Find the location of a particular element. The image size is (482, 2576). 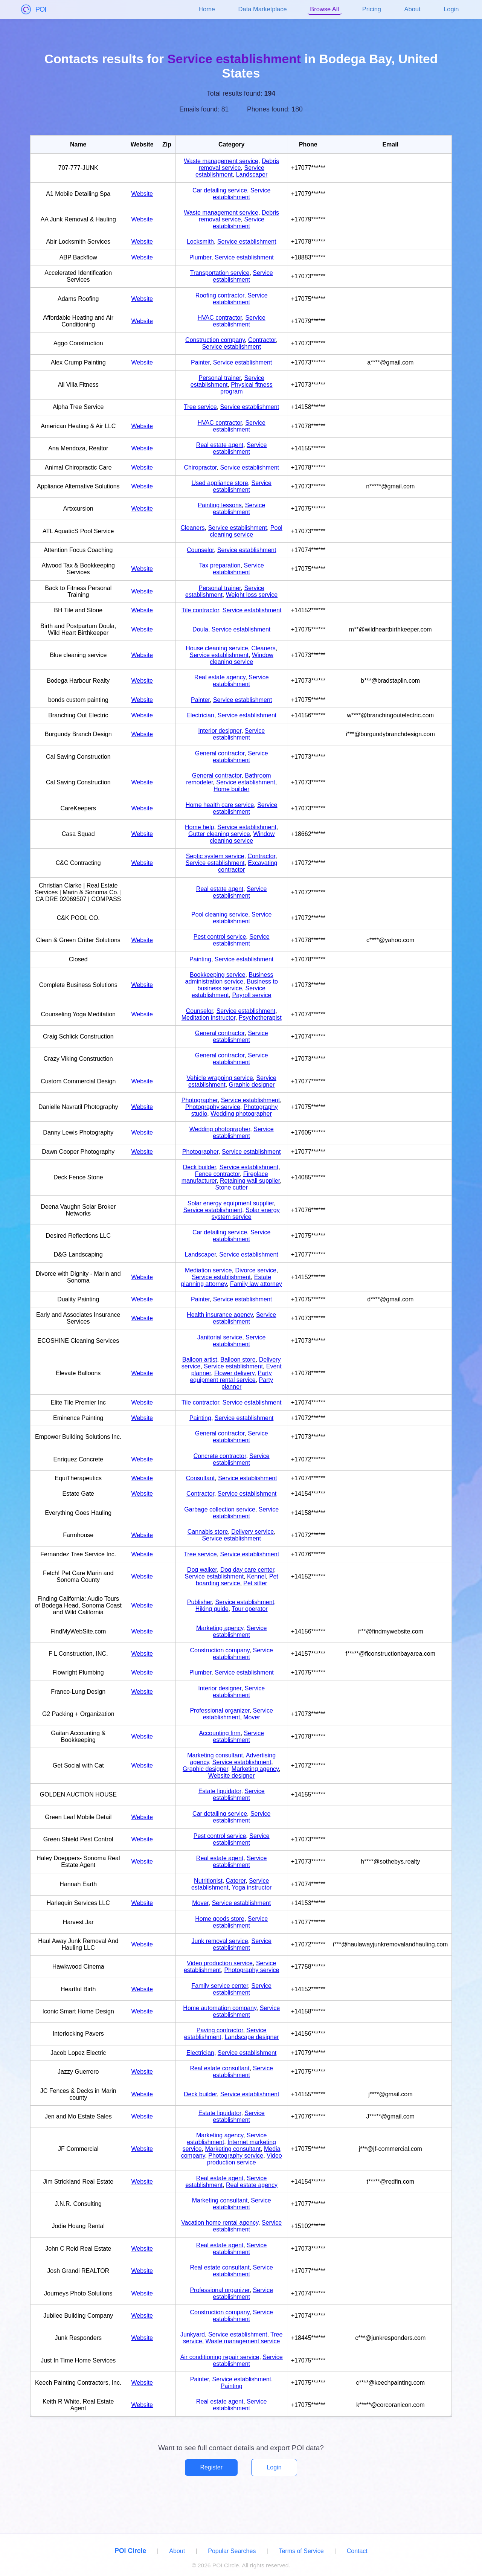

Estate planning attorney is located at coordinates (226, 1280).